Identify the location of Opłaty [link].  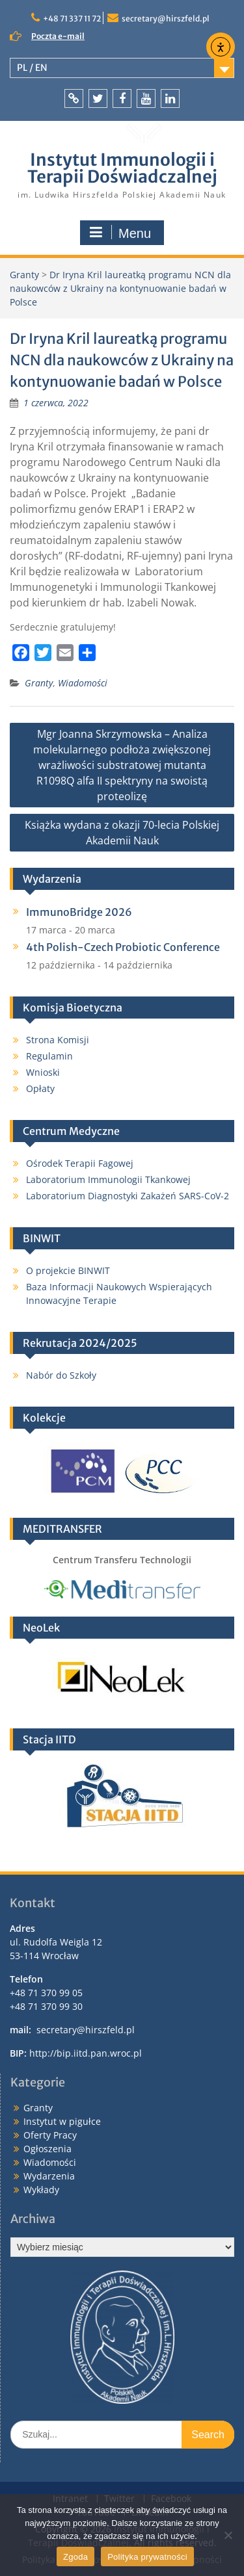
(40, 1088).